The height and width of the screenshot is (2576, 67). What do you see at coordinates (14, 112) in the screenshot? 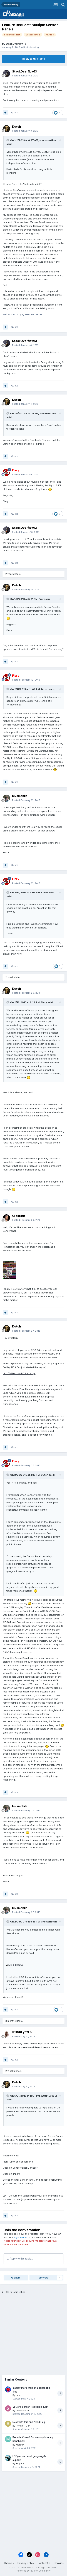
I see `Quote` at bounding box center [14, 112].